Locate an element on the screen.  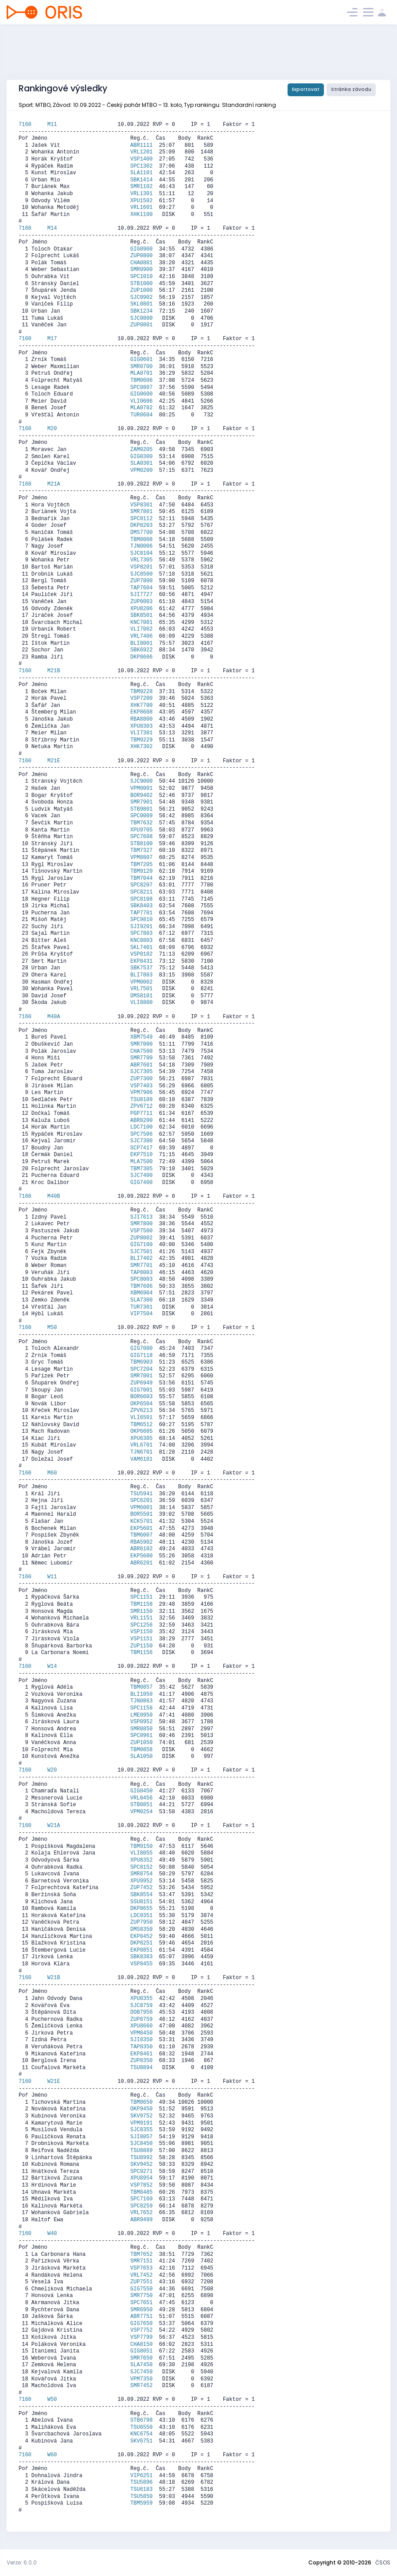
VLI8800 is located at coordinates (141, 1003).